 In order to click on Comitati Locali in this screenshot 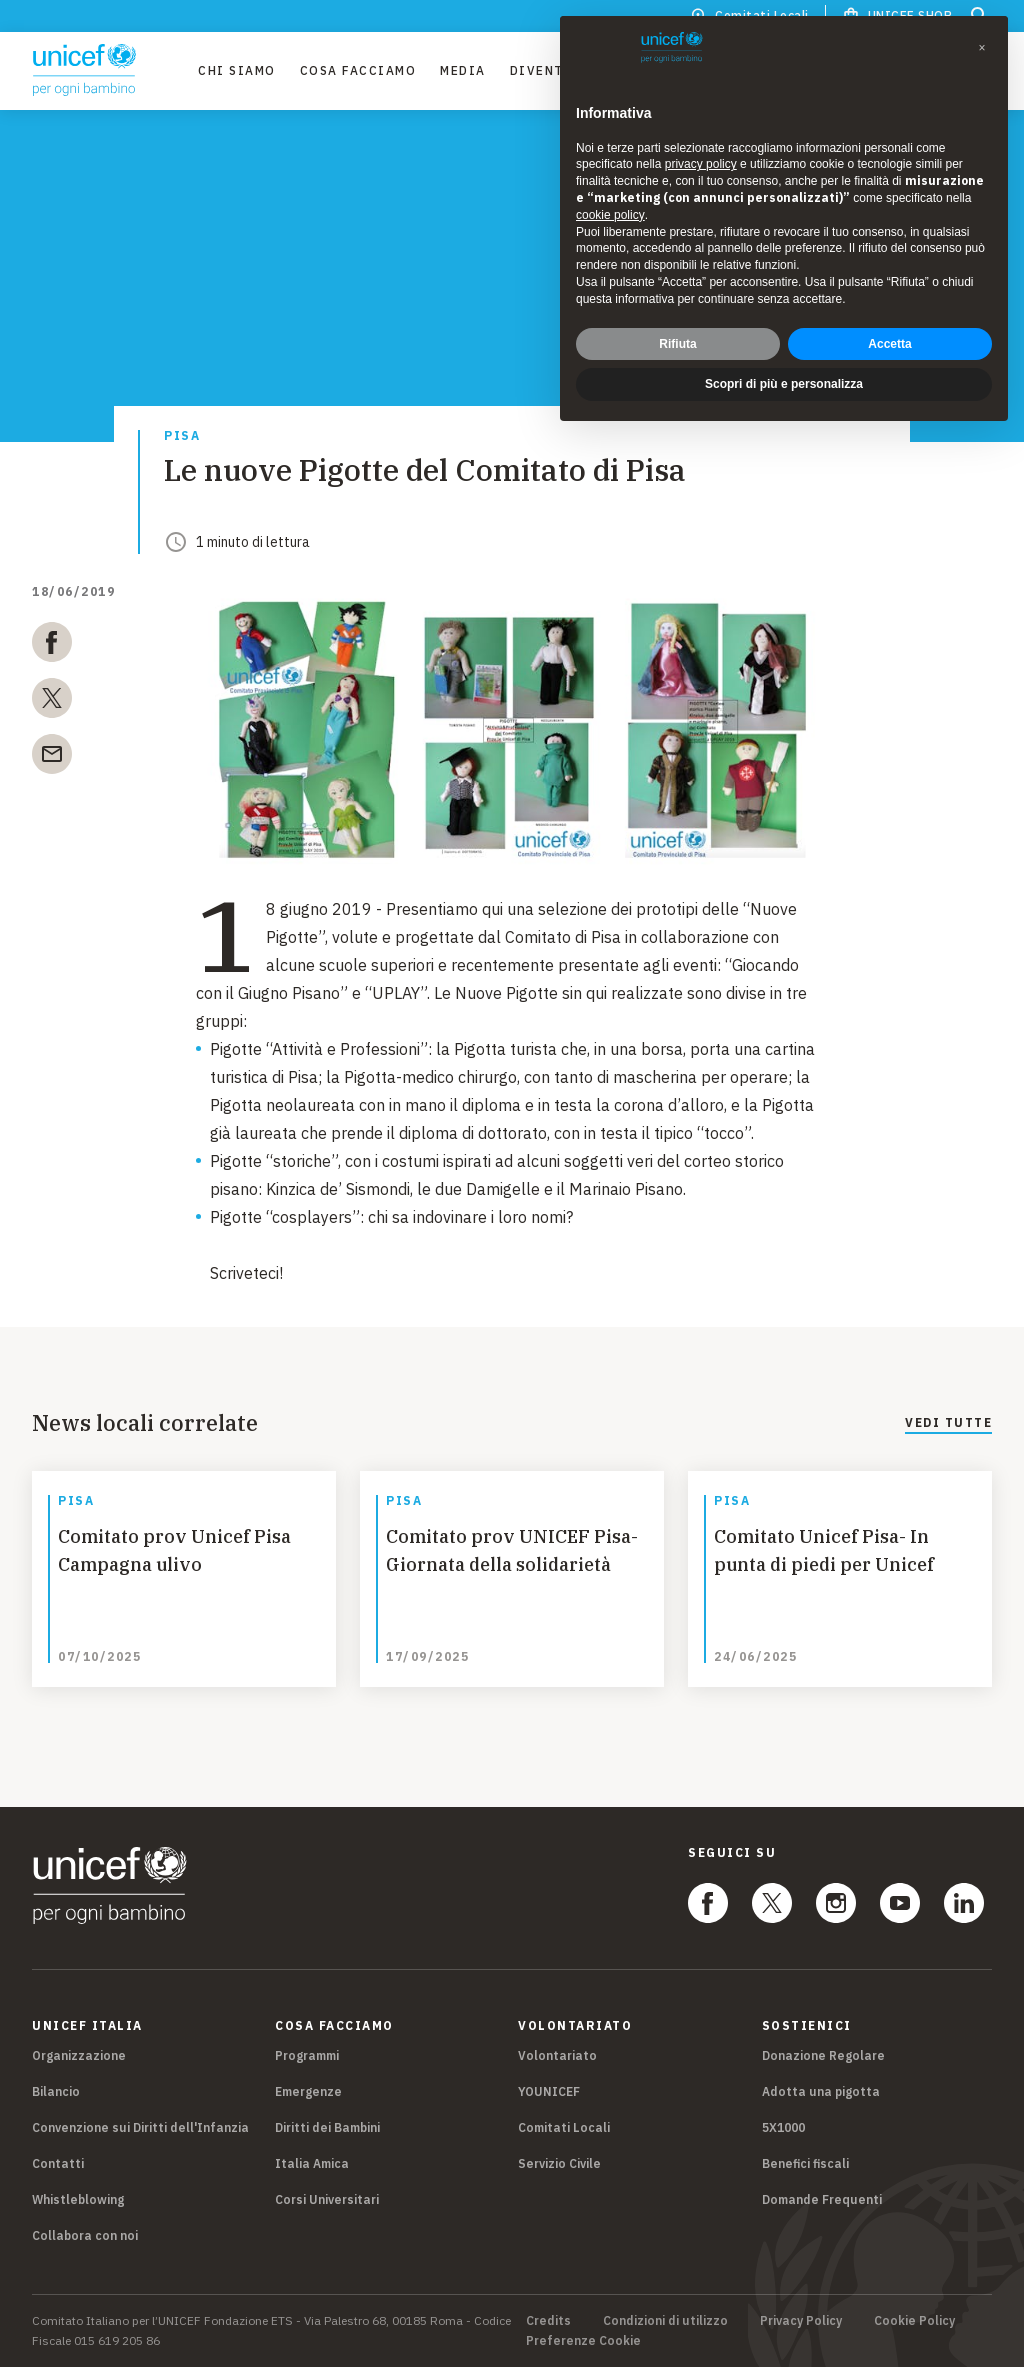, I will do `click(564, 2127)`.